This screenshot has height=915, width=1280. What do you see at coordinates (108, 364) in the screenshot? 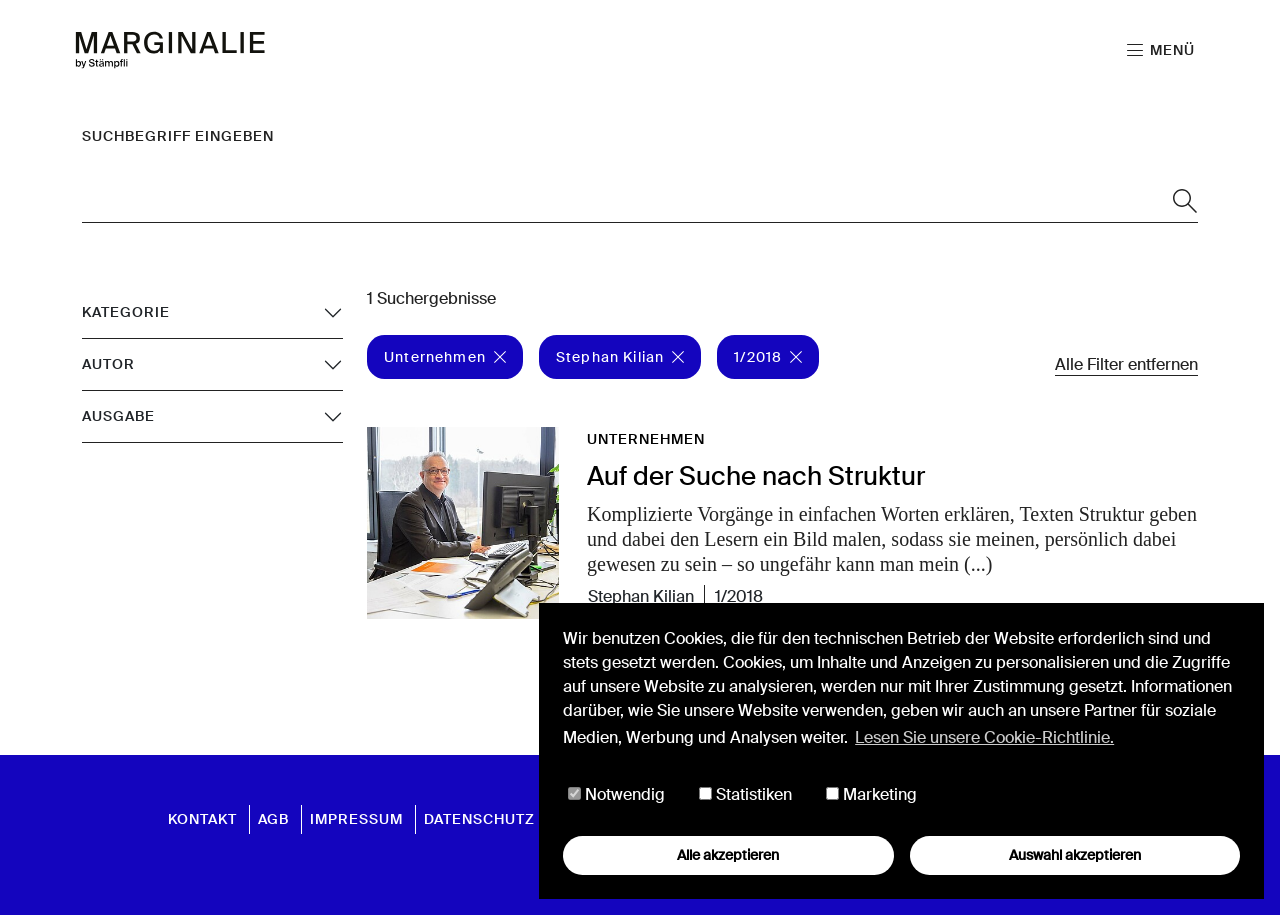
I see `Autor` at bounding box center [108, 364].